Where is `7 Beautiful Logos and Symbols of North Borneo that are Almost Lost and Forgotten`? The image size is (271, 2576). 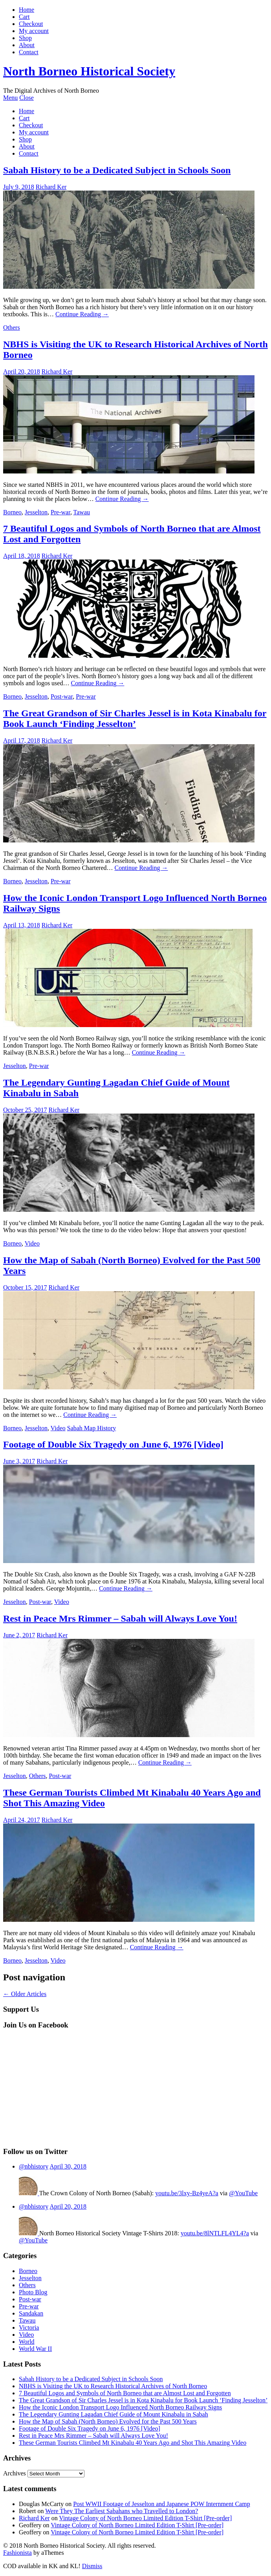
7 Beautiful Logos and Symbols of North Borneo that are Almost Lost and Forgotten is located at coordinates (125, 2393).